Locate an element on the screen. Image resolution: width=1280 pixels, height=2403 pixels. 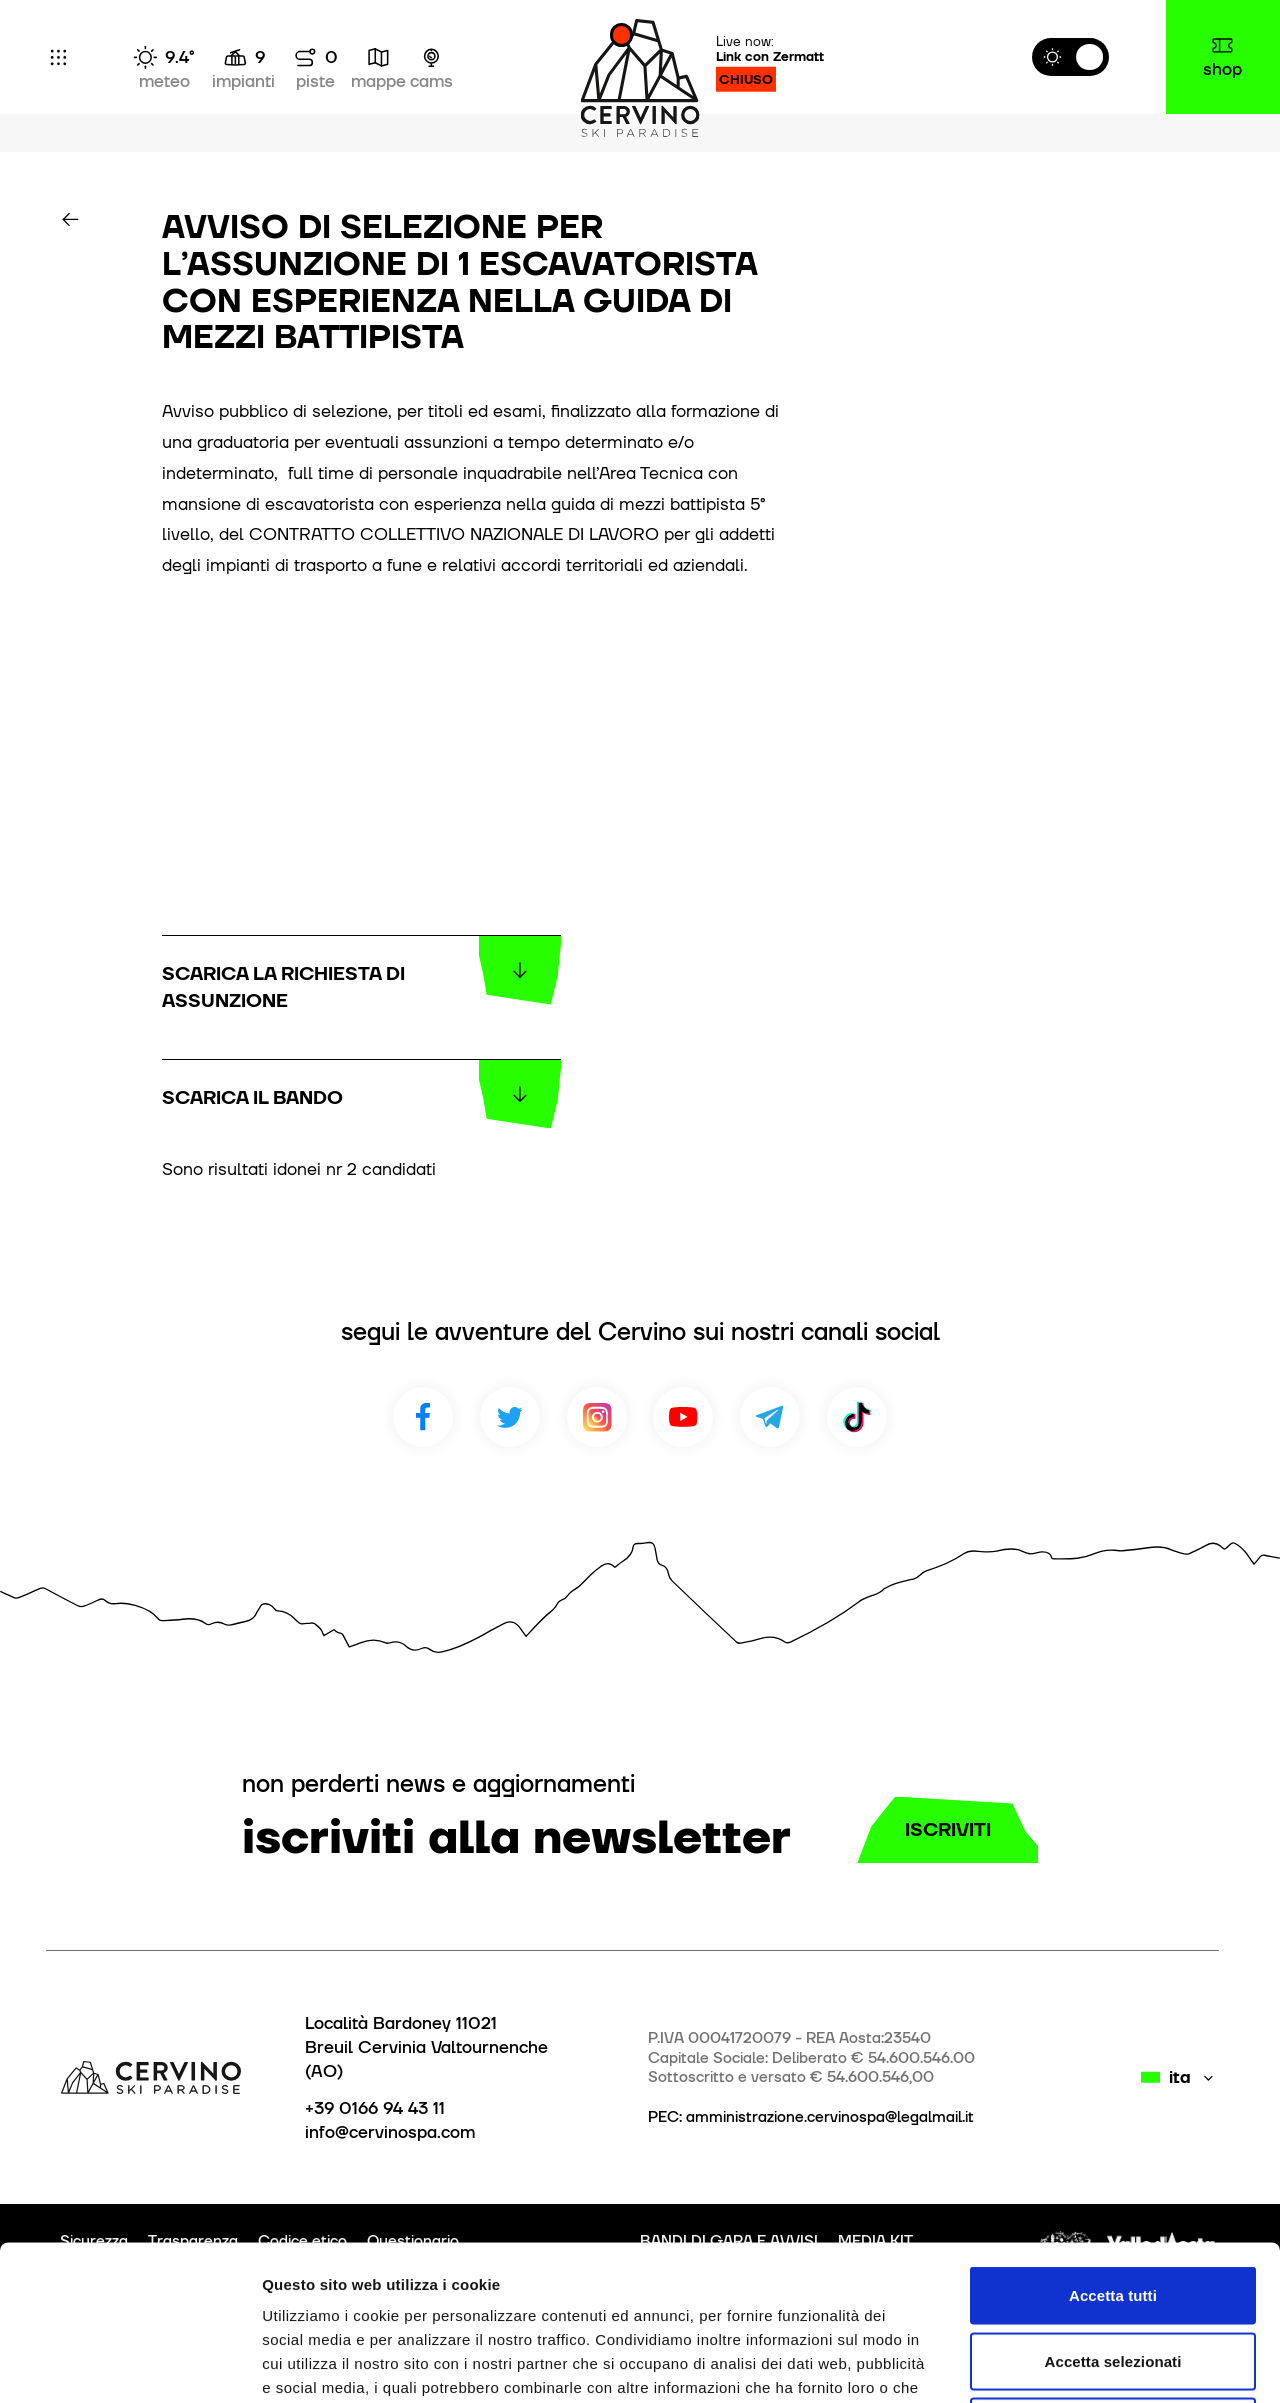
Mostra dettagli is located at coordinates (1052, 2363).